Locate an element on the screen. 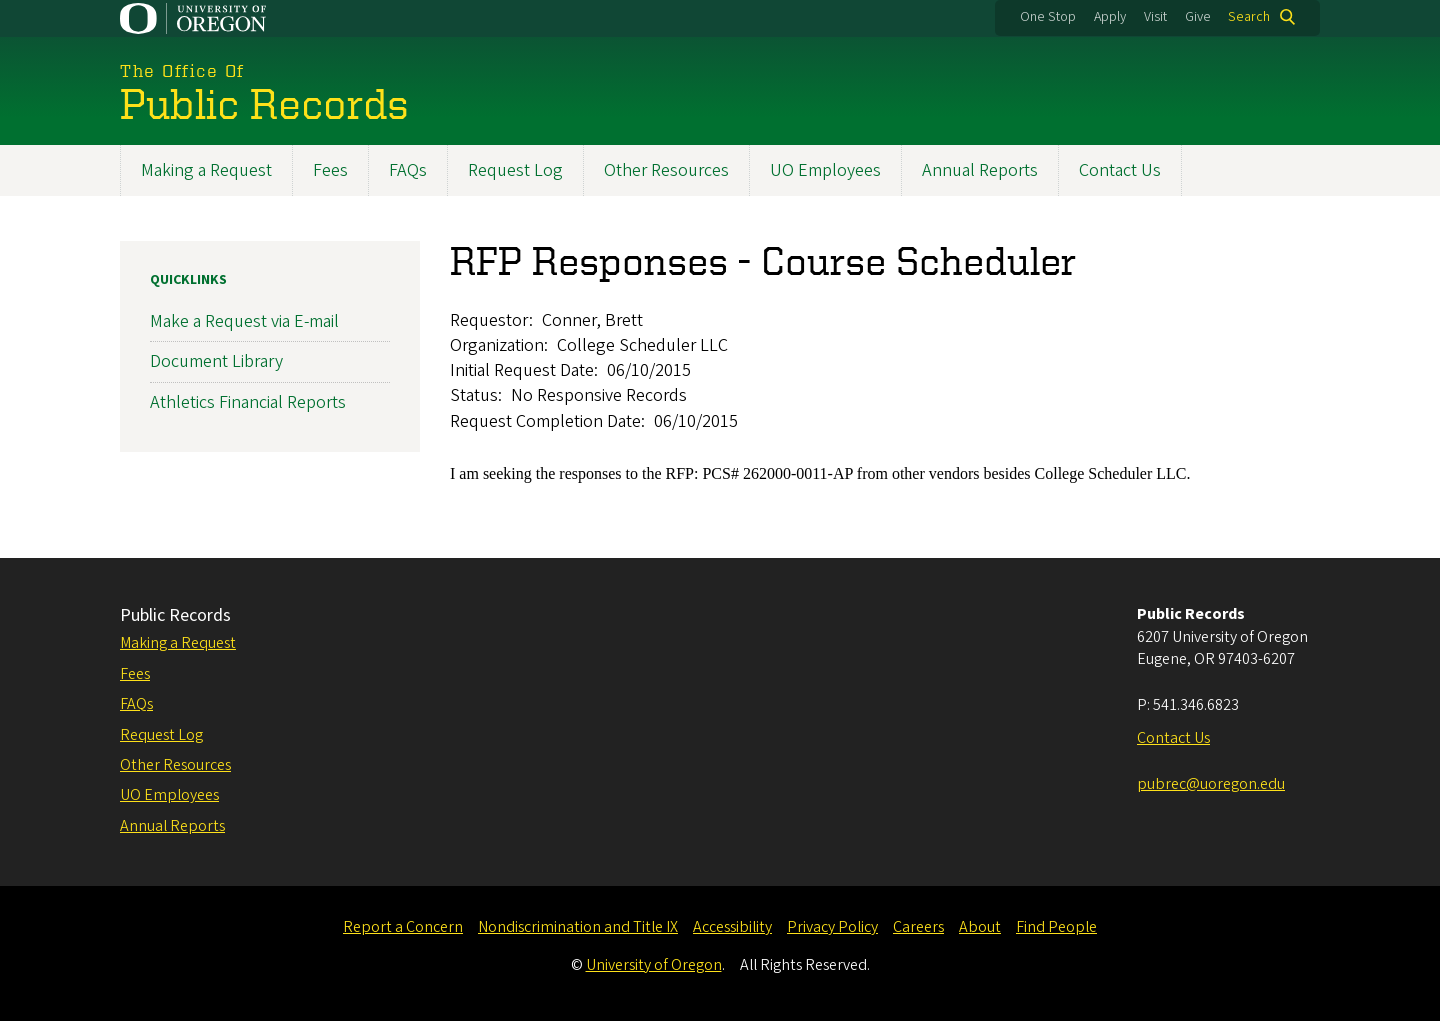 The image size is (1440, 1021). Accessibility is located at coordinates (732, 927).